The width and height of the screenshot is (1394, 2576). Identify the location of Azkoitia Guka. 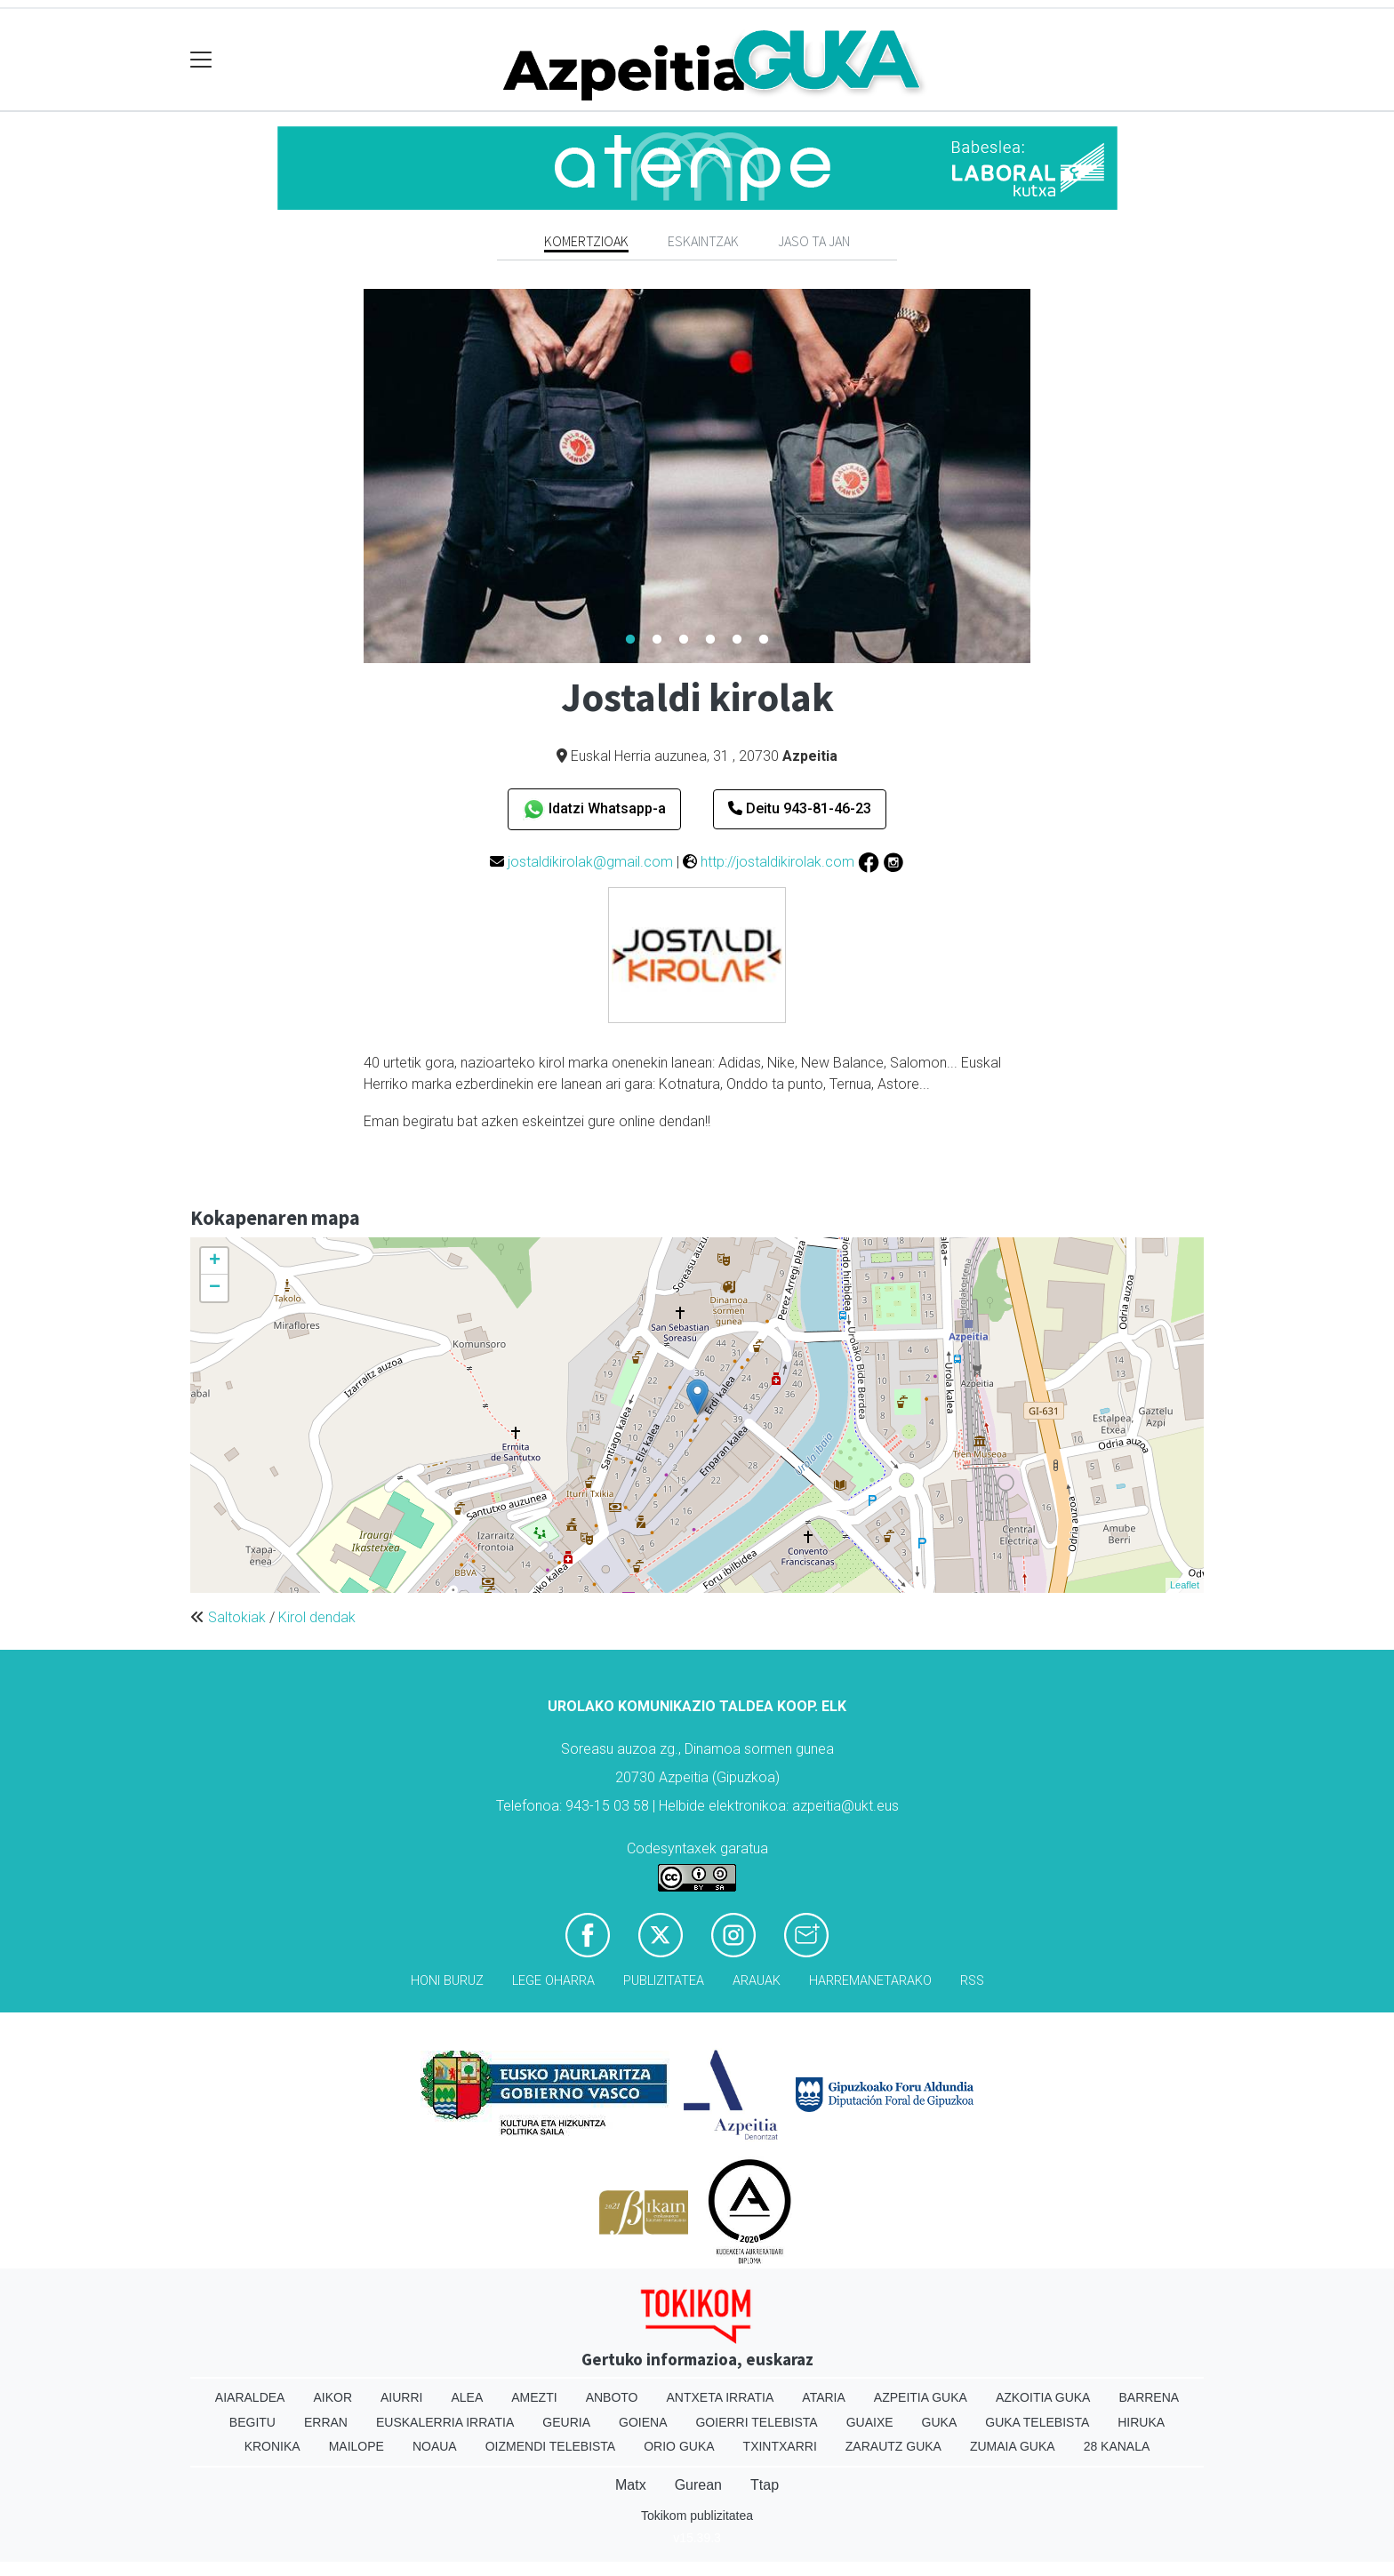
(1043, 2397).